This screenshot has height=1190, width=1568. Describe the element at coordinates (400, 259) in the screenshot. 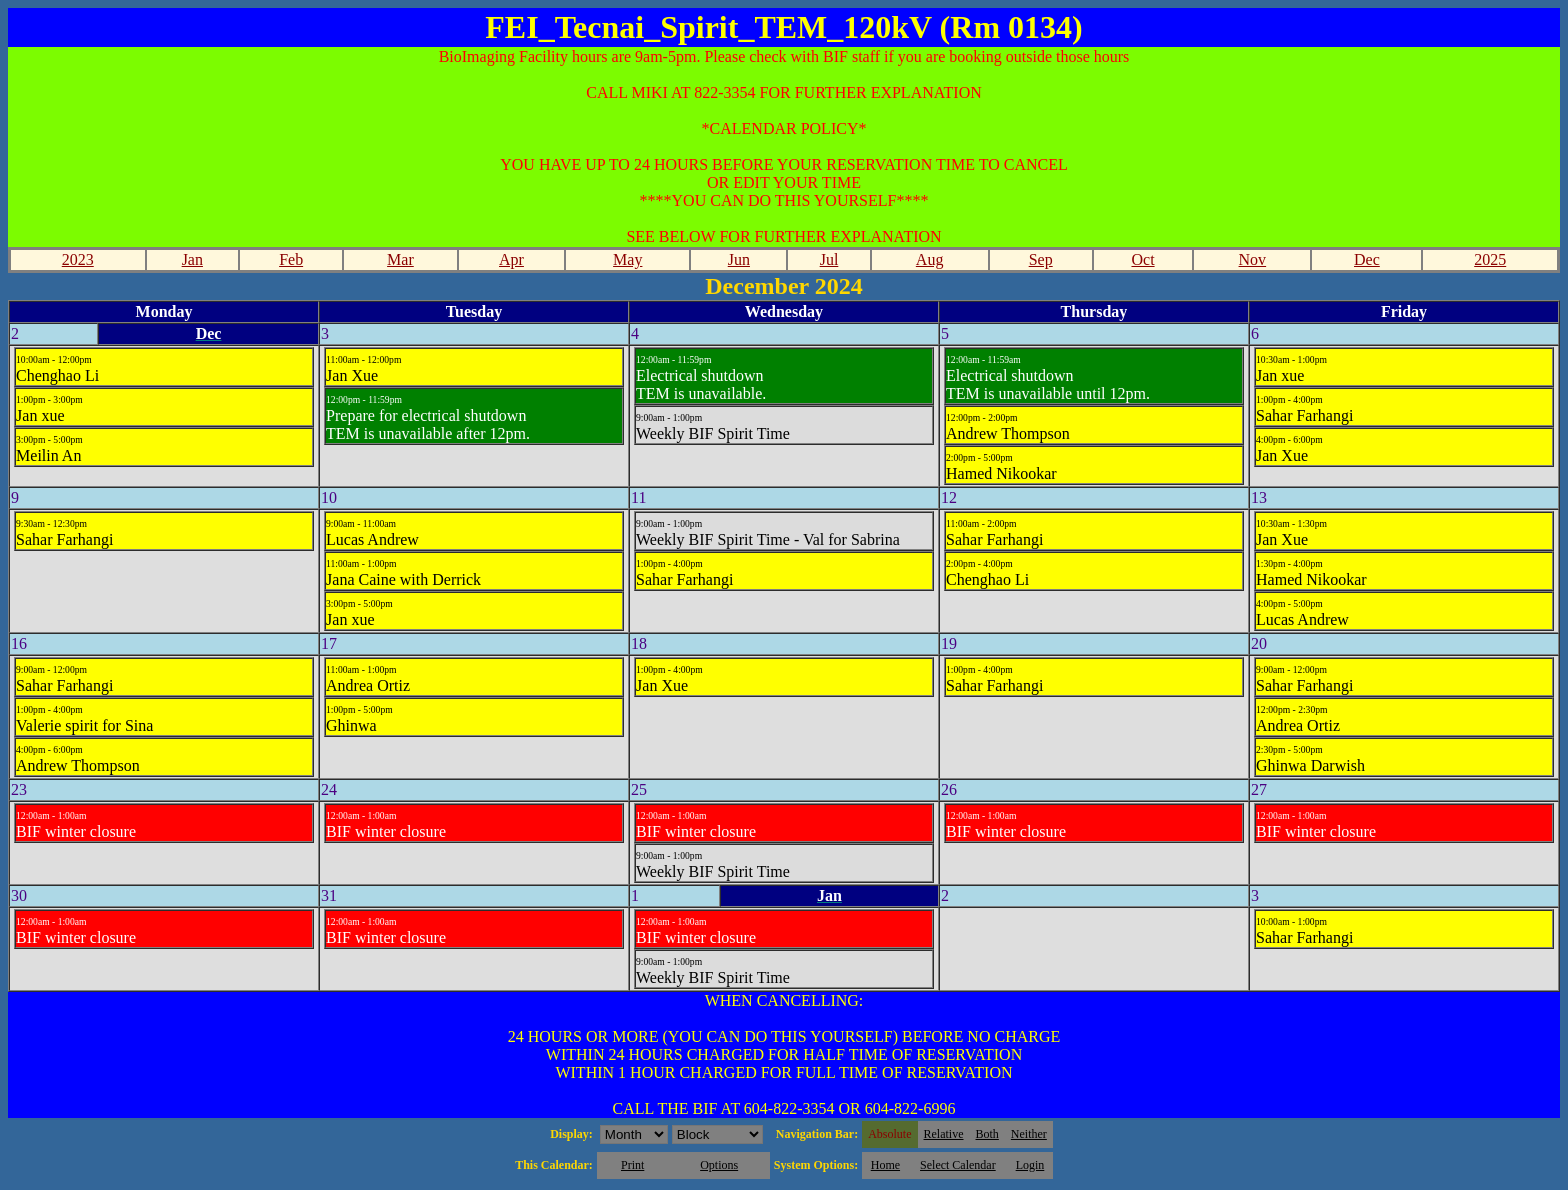

I see `Mar` at that location.